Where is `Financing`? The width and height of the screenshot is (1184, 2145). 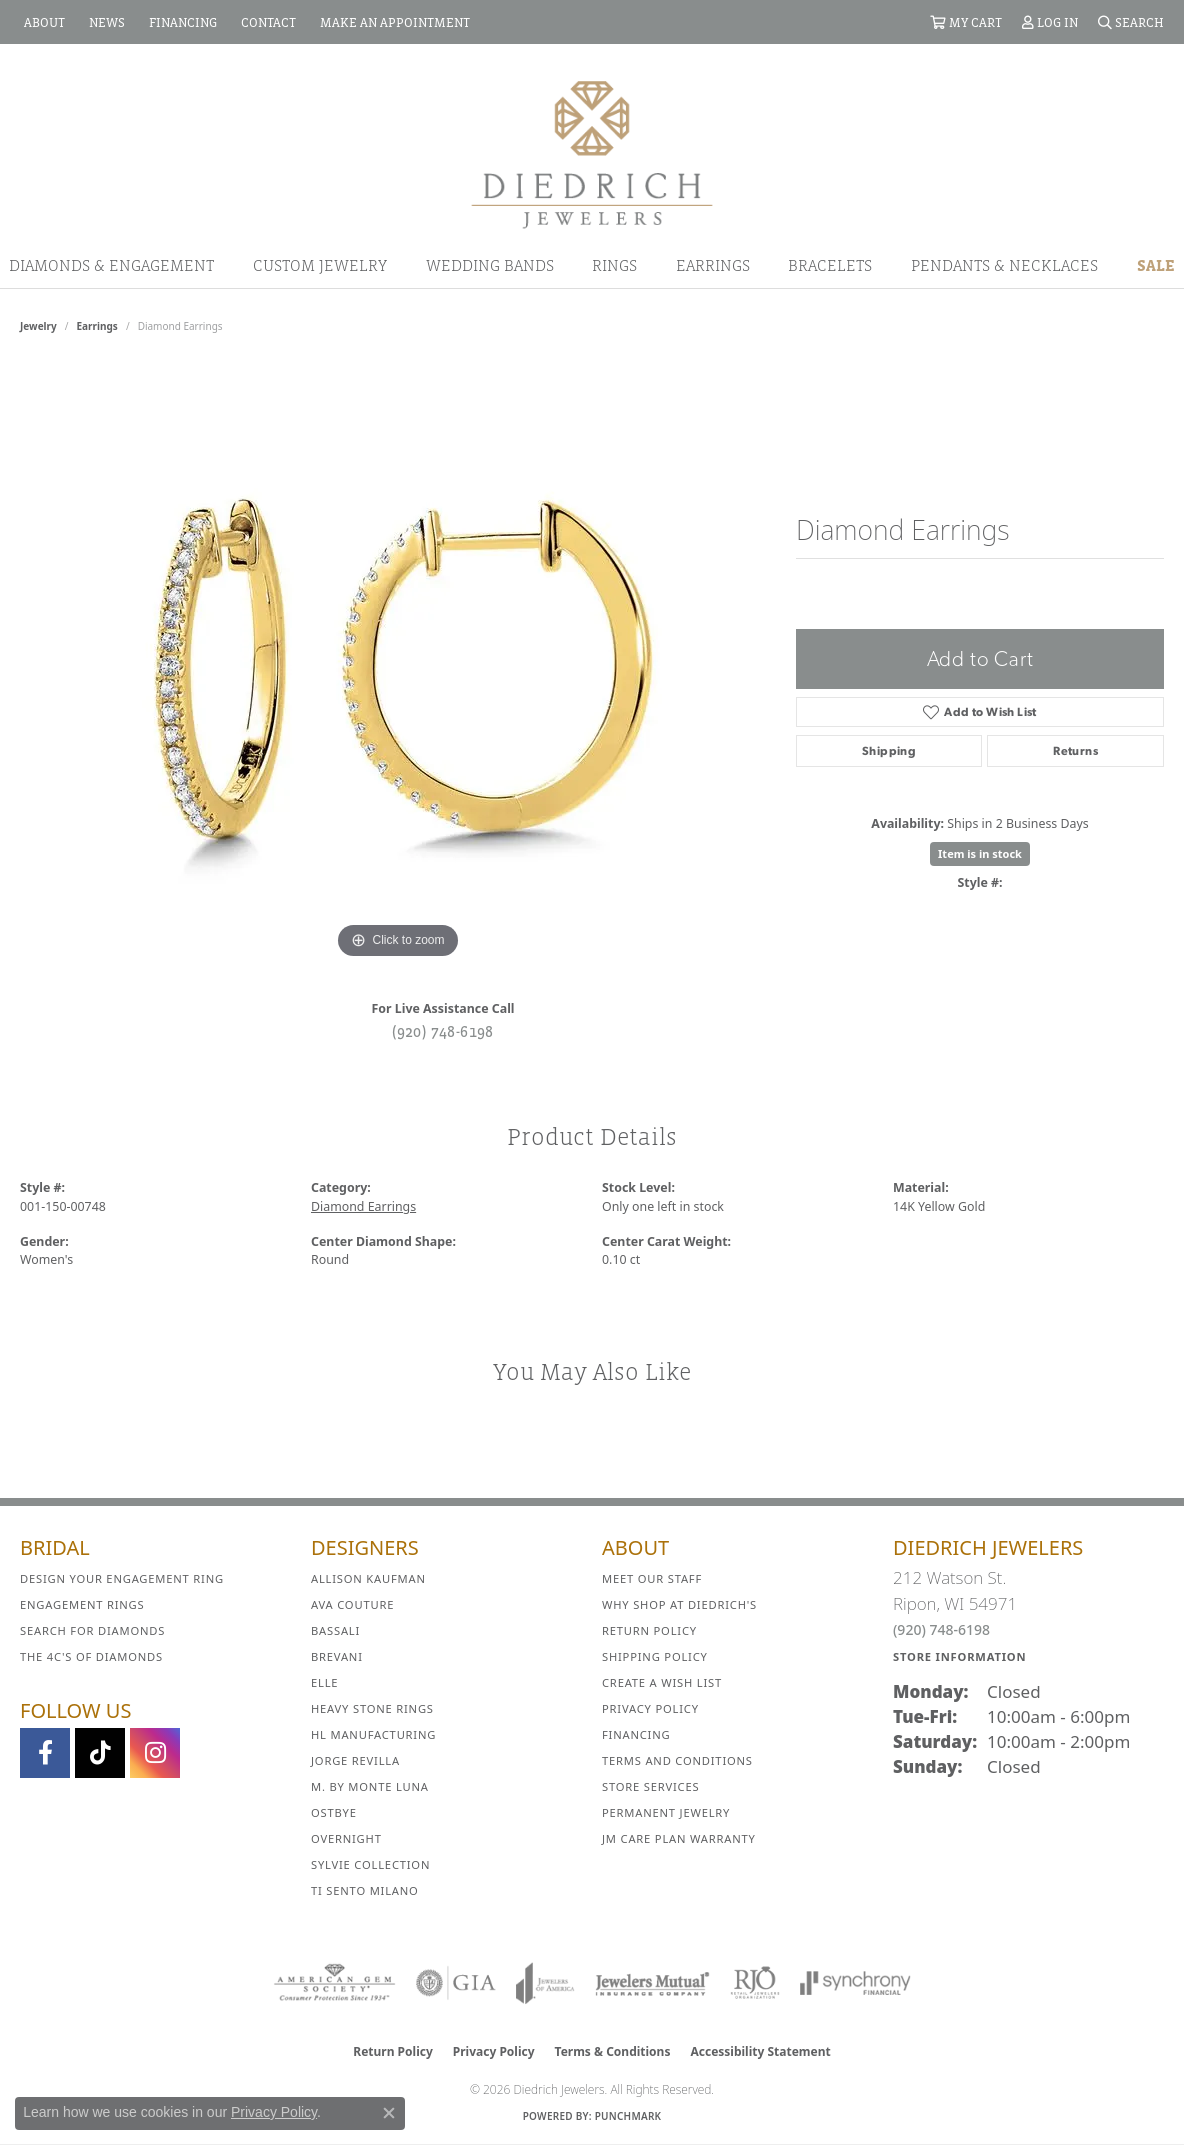 Financing is located at coordinates (636, 1734).